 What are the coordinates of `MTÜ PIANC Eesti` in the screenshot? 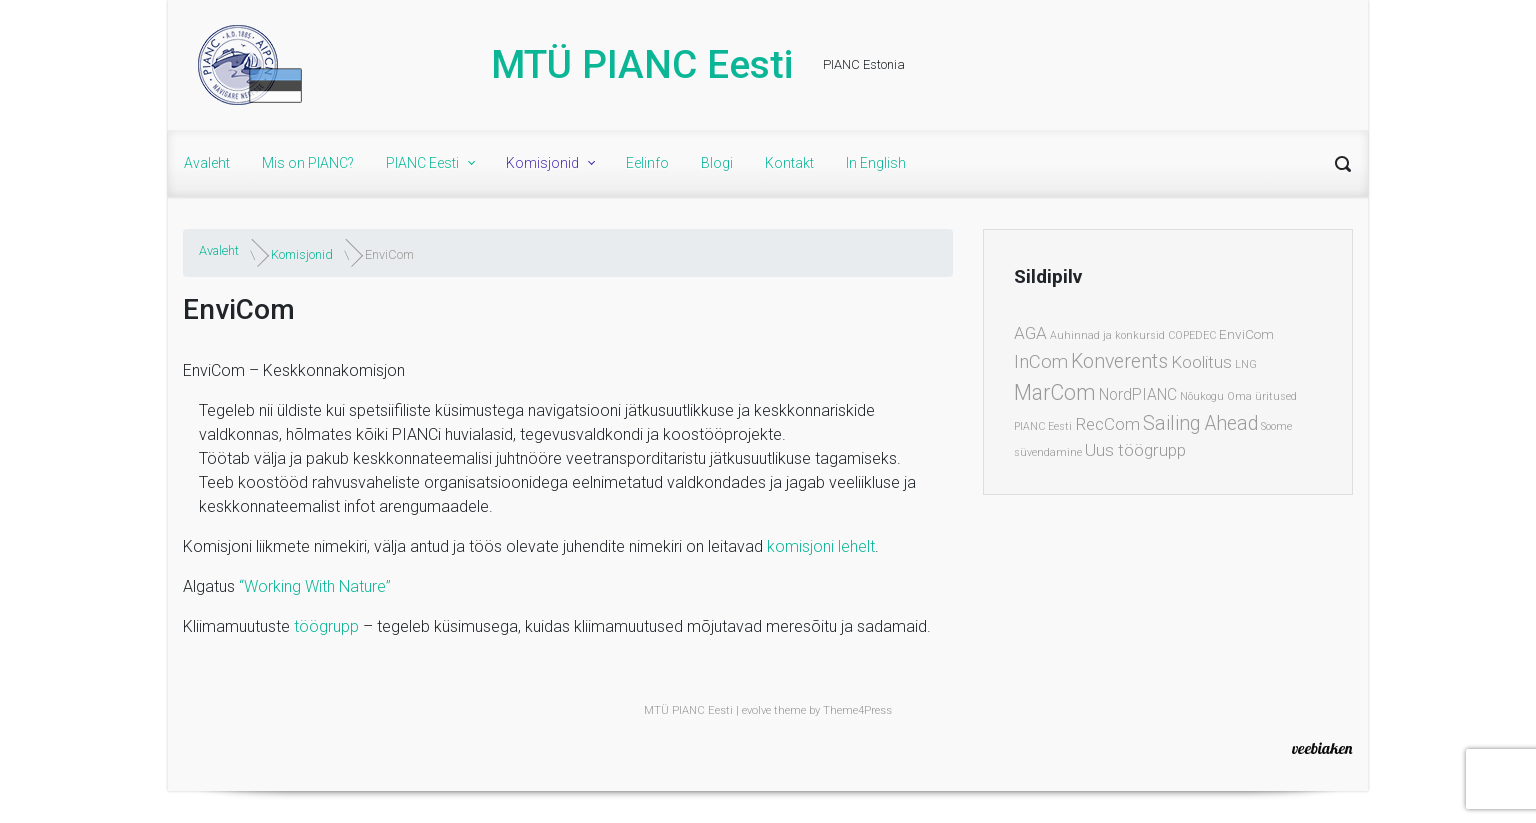 It's located at (642, 65).